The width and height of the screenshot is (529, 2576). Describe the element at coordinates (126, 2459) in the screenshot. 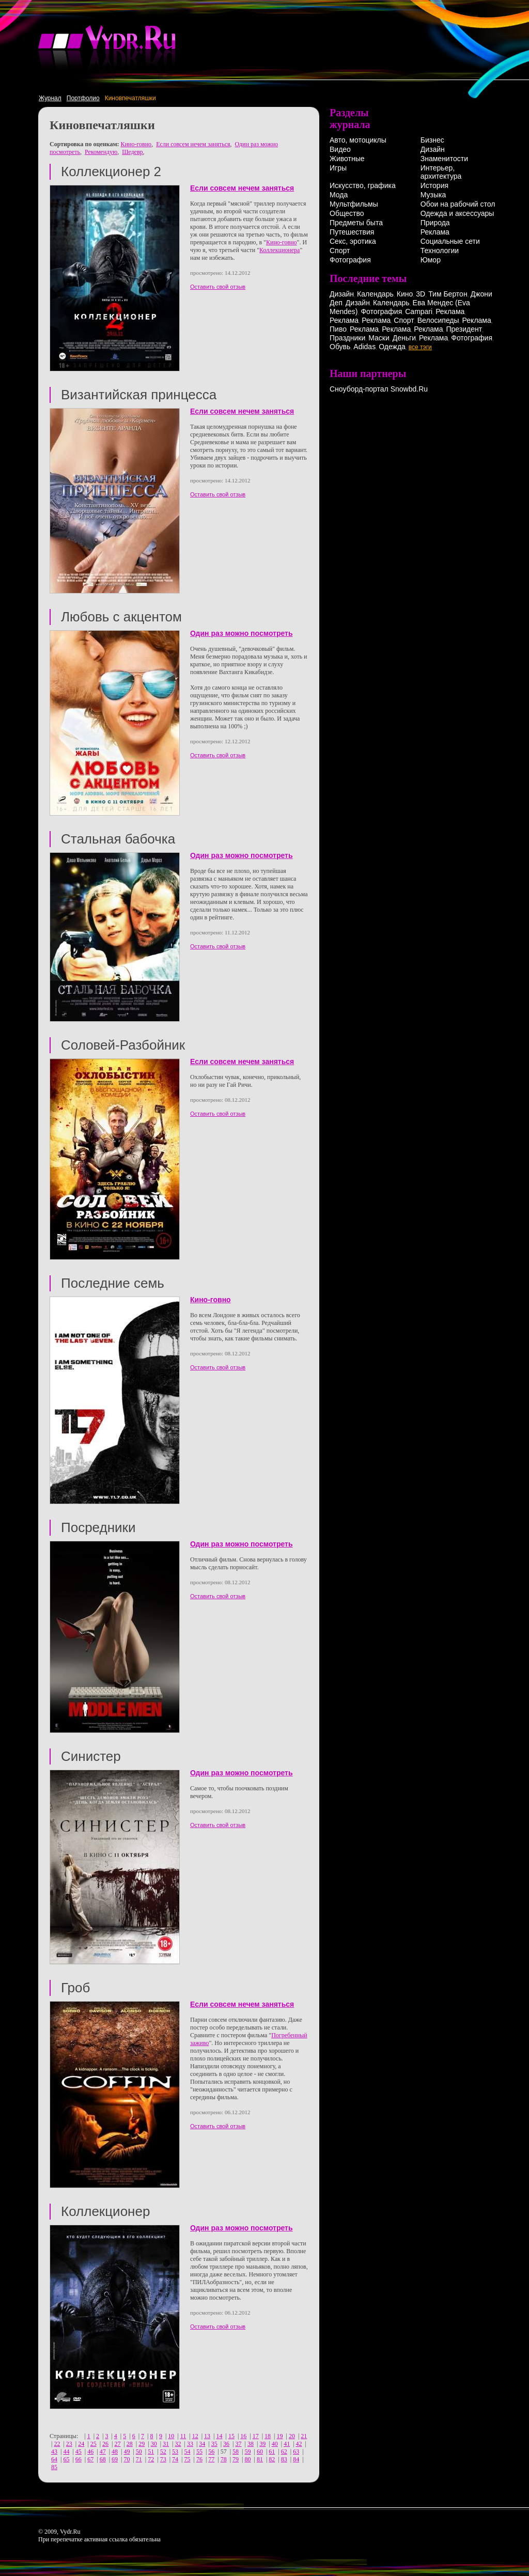

I see `70` at that location.